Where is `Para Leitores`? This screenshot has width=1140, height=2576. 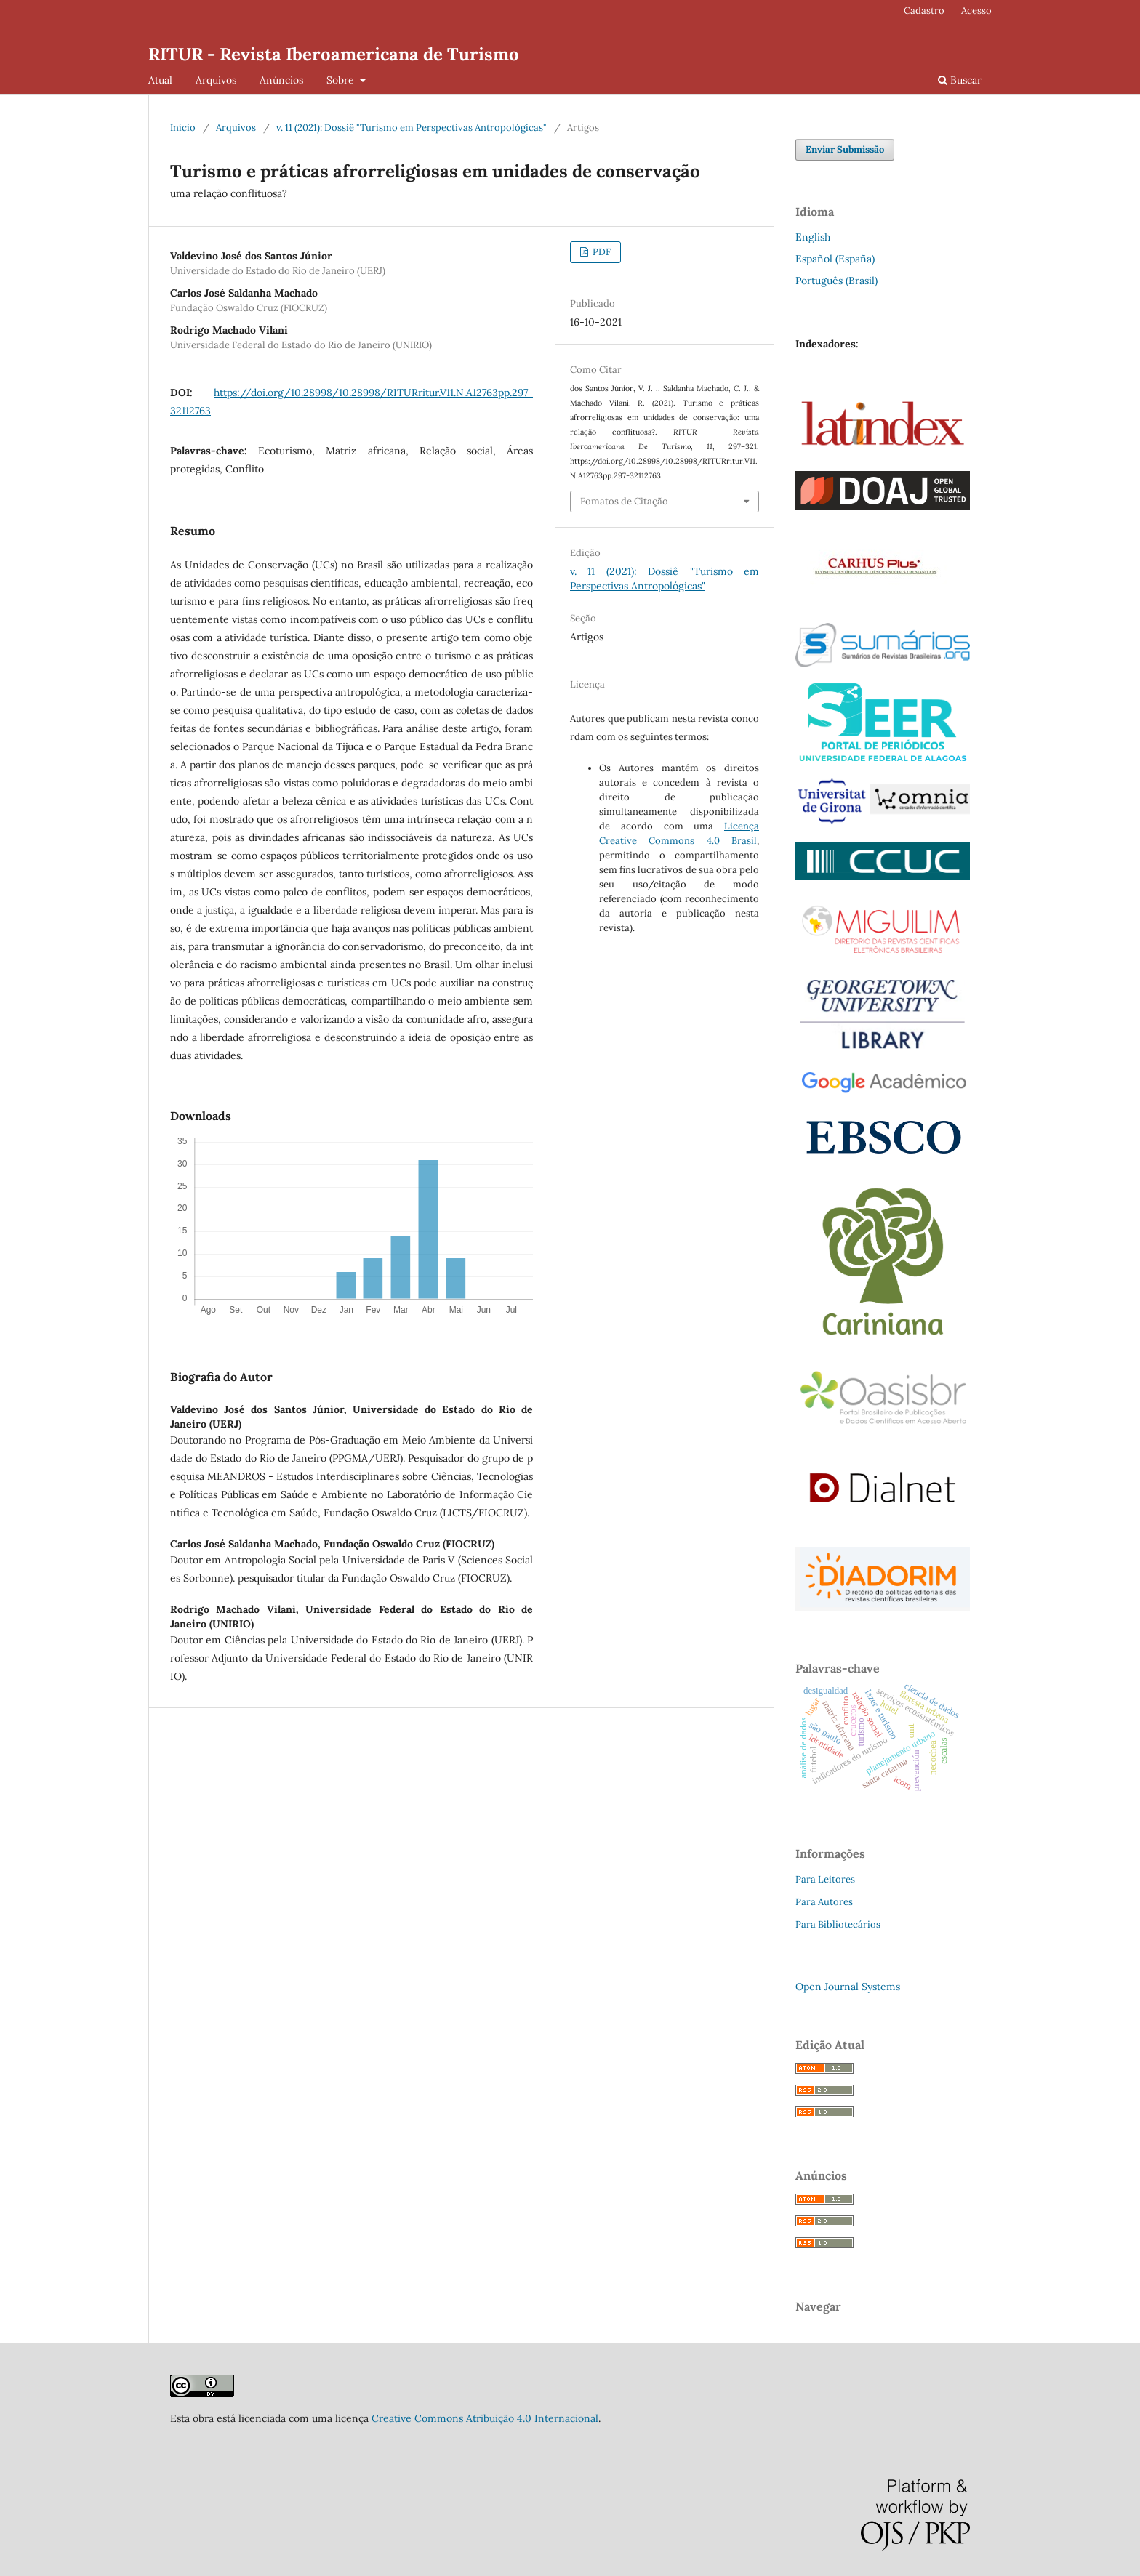
Para Leitores is located at coordinates (825, 1879).